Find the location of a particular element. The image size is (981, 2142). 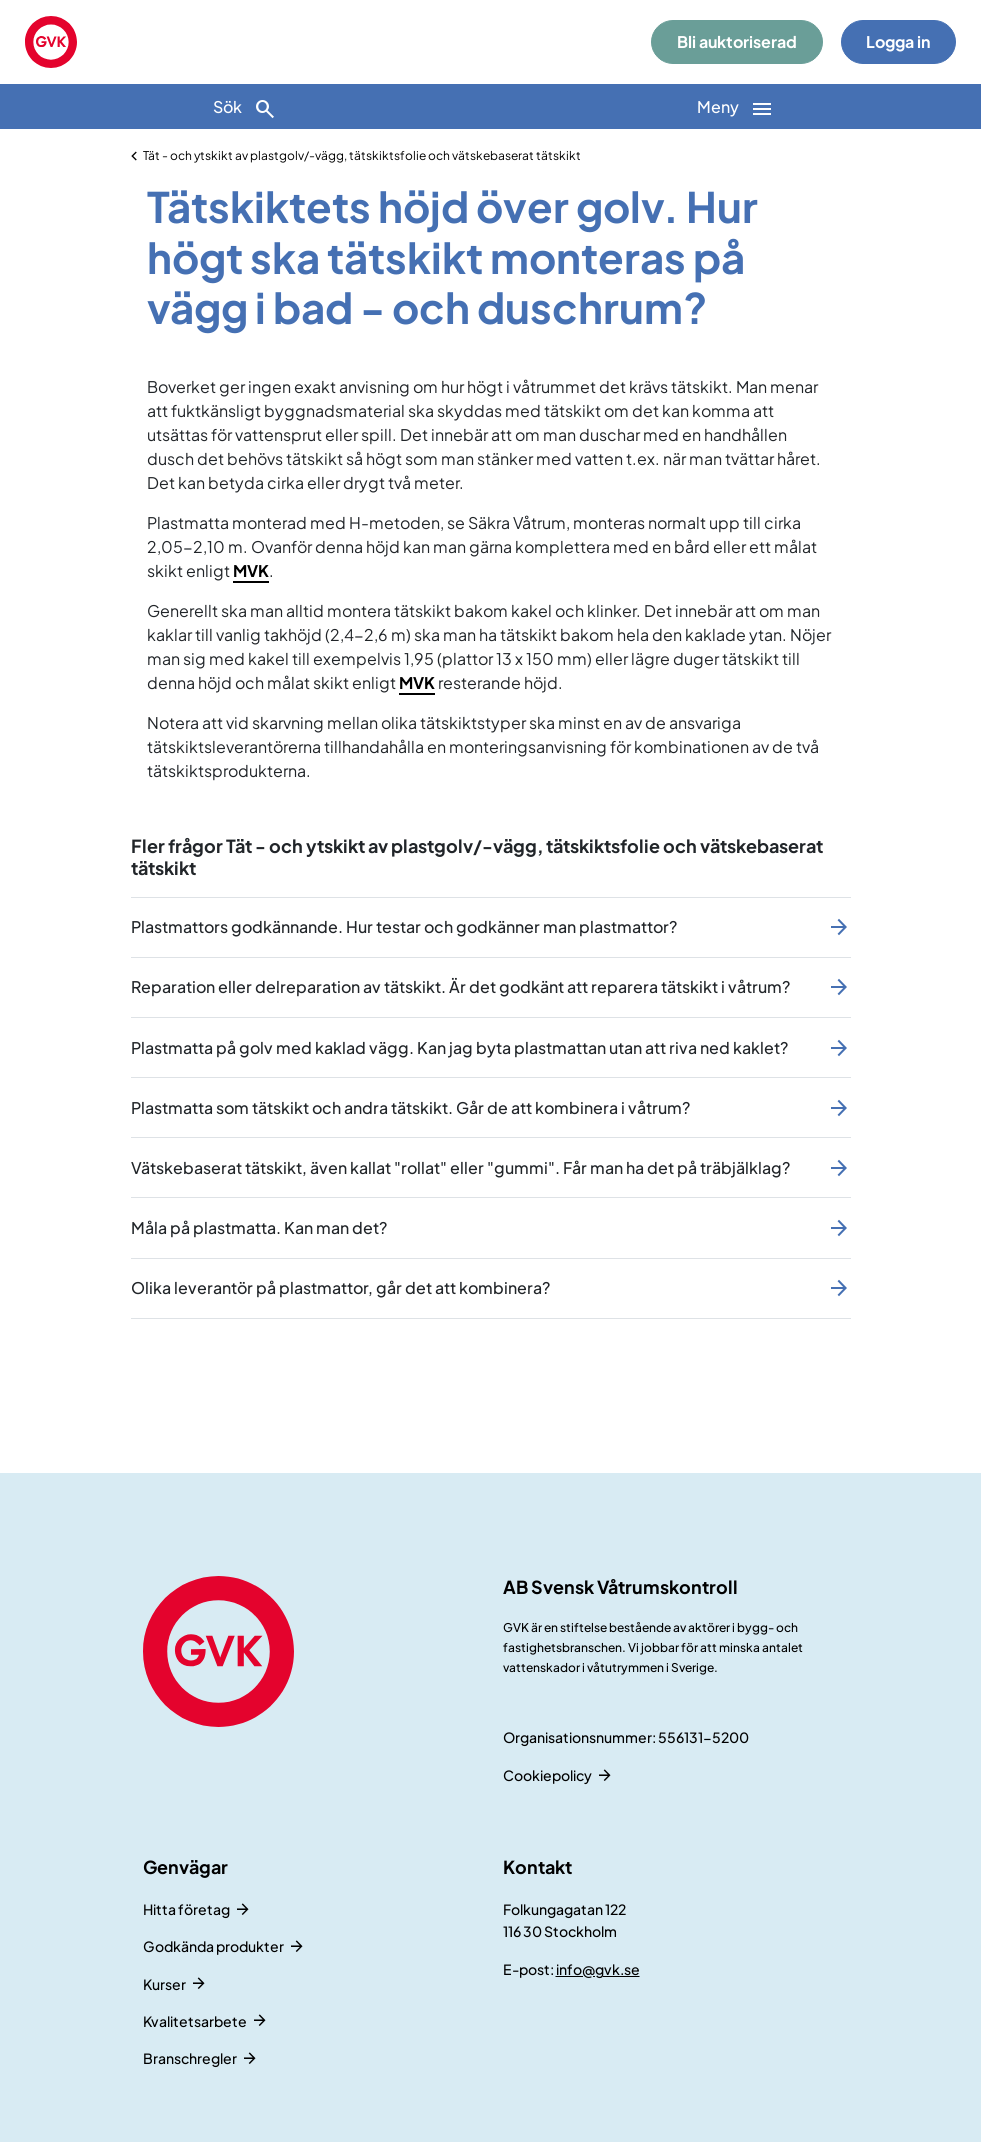

Plastmattors godkännande. Hur testar och godkänner man plastmattor? is located at coordinates (404, 926).